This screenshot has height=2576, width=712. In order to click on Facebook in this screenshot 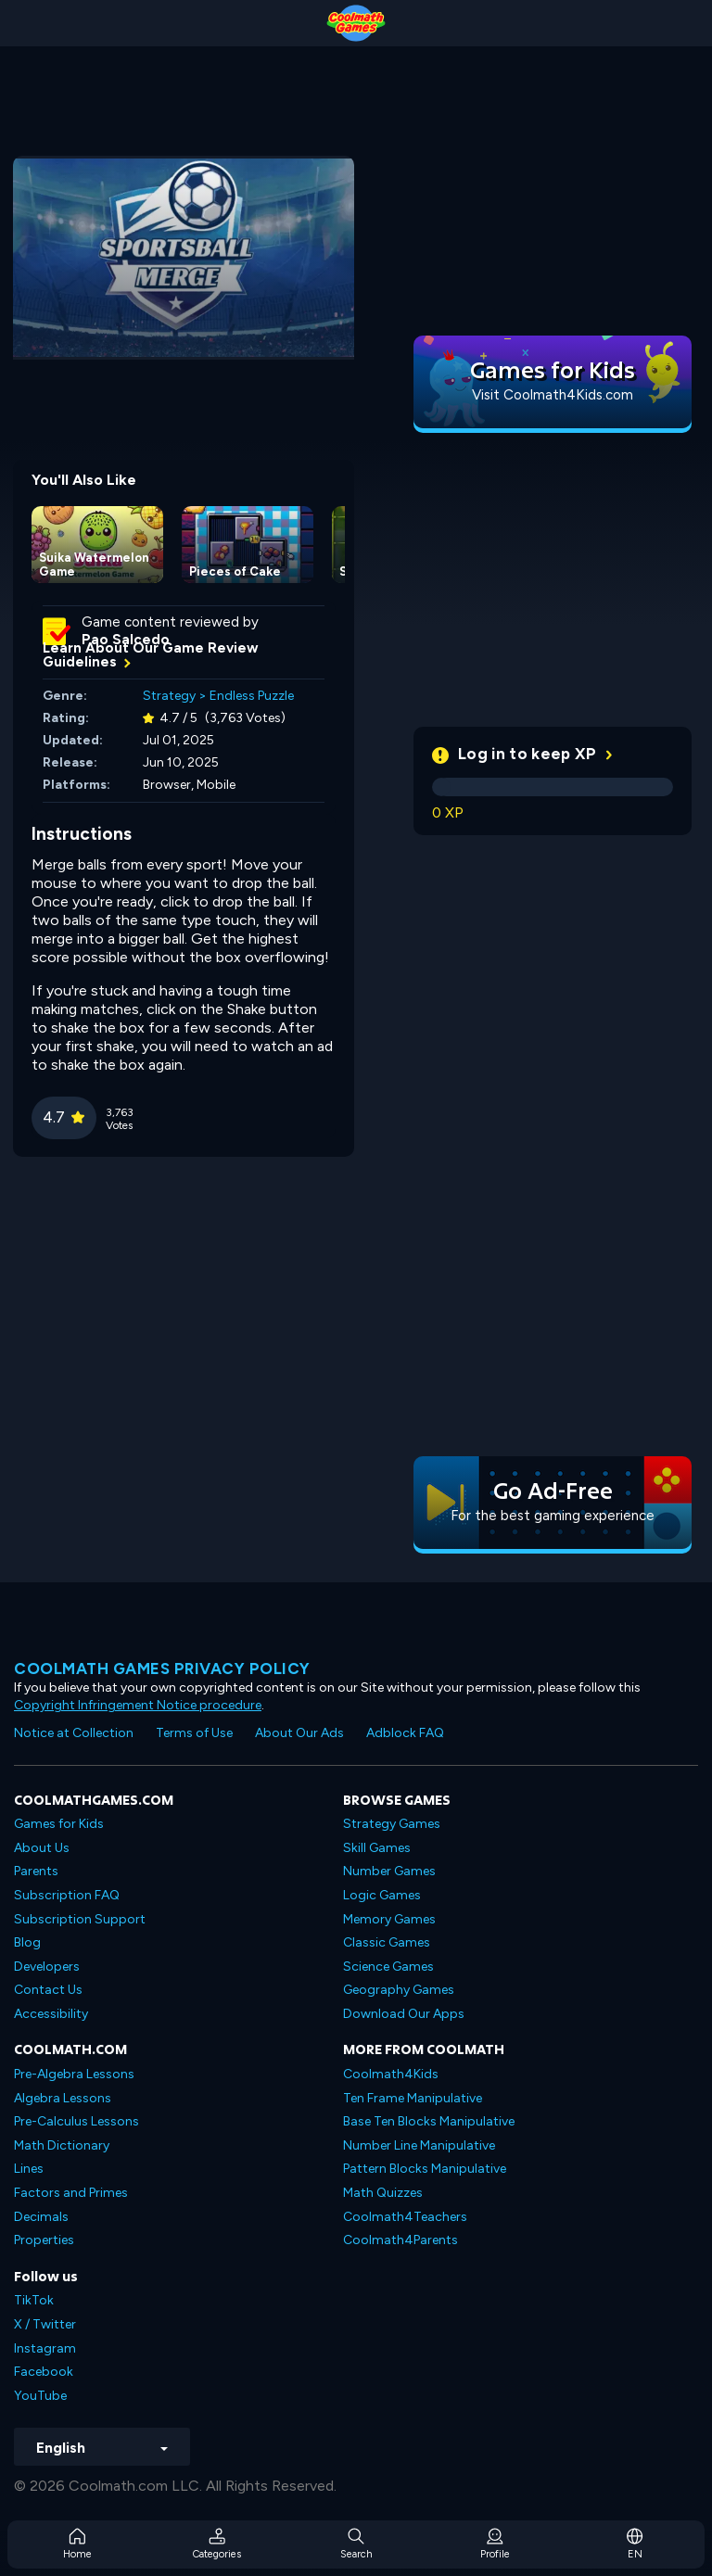, I will do `click(43, 2371)`.